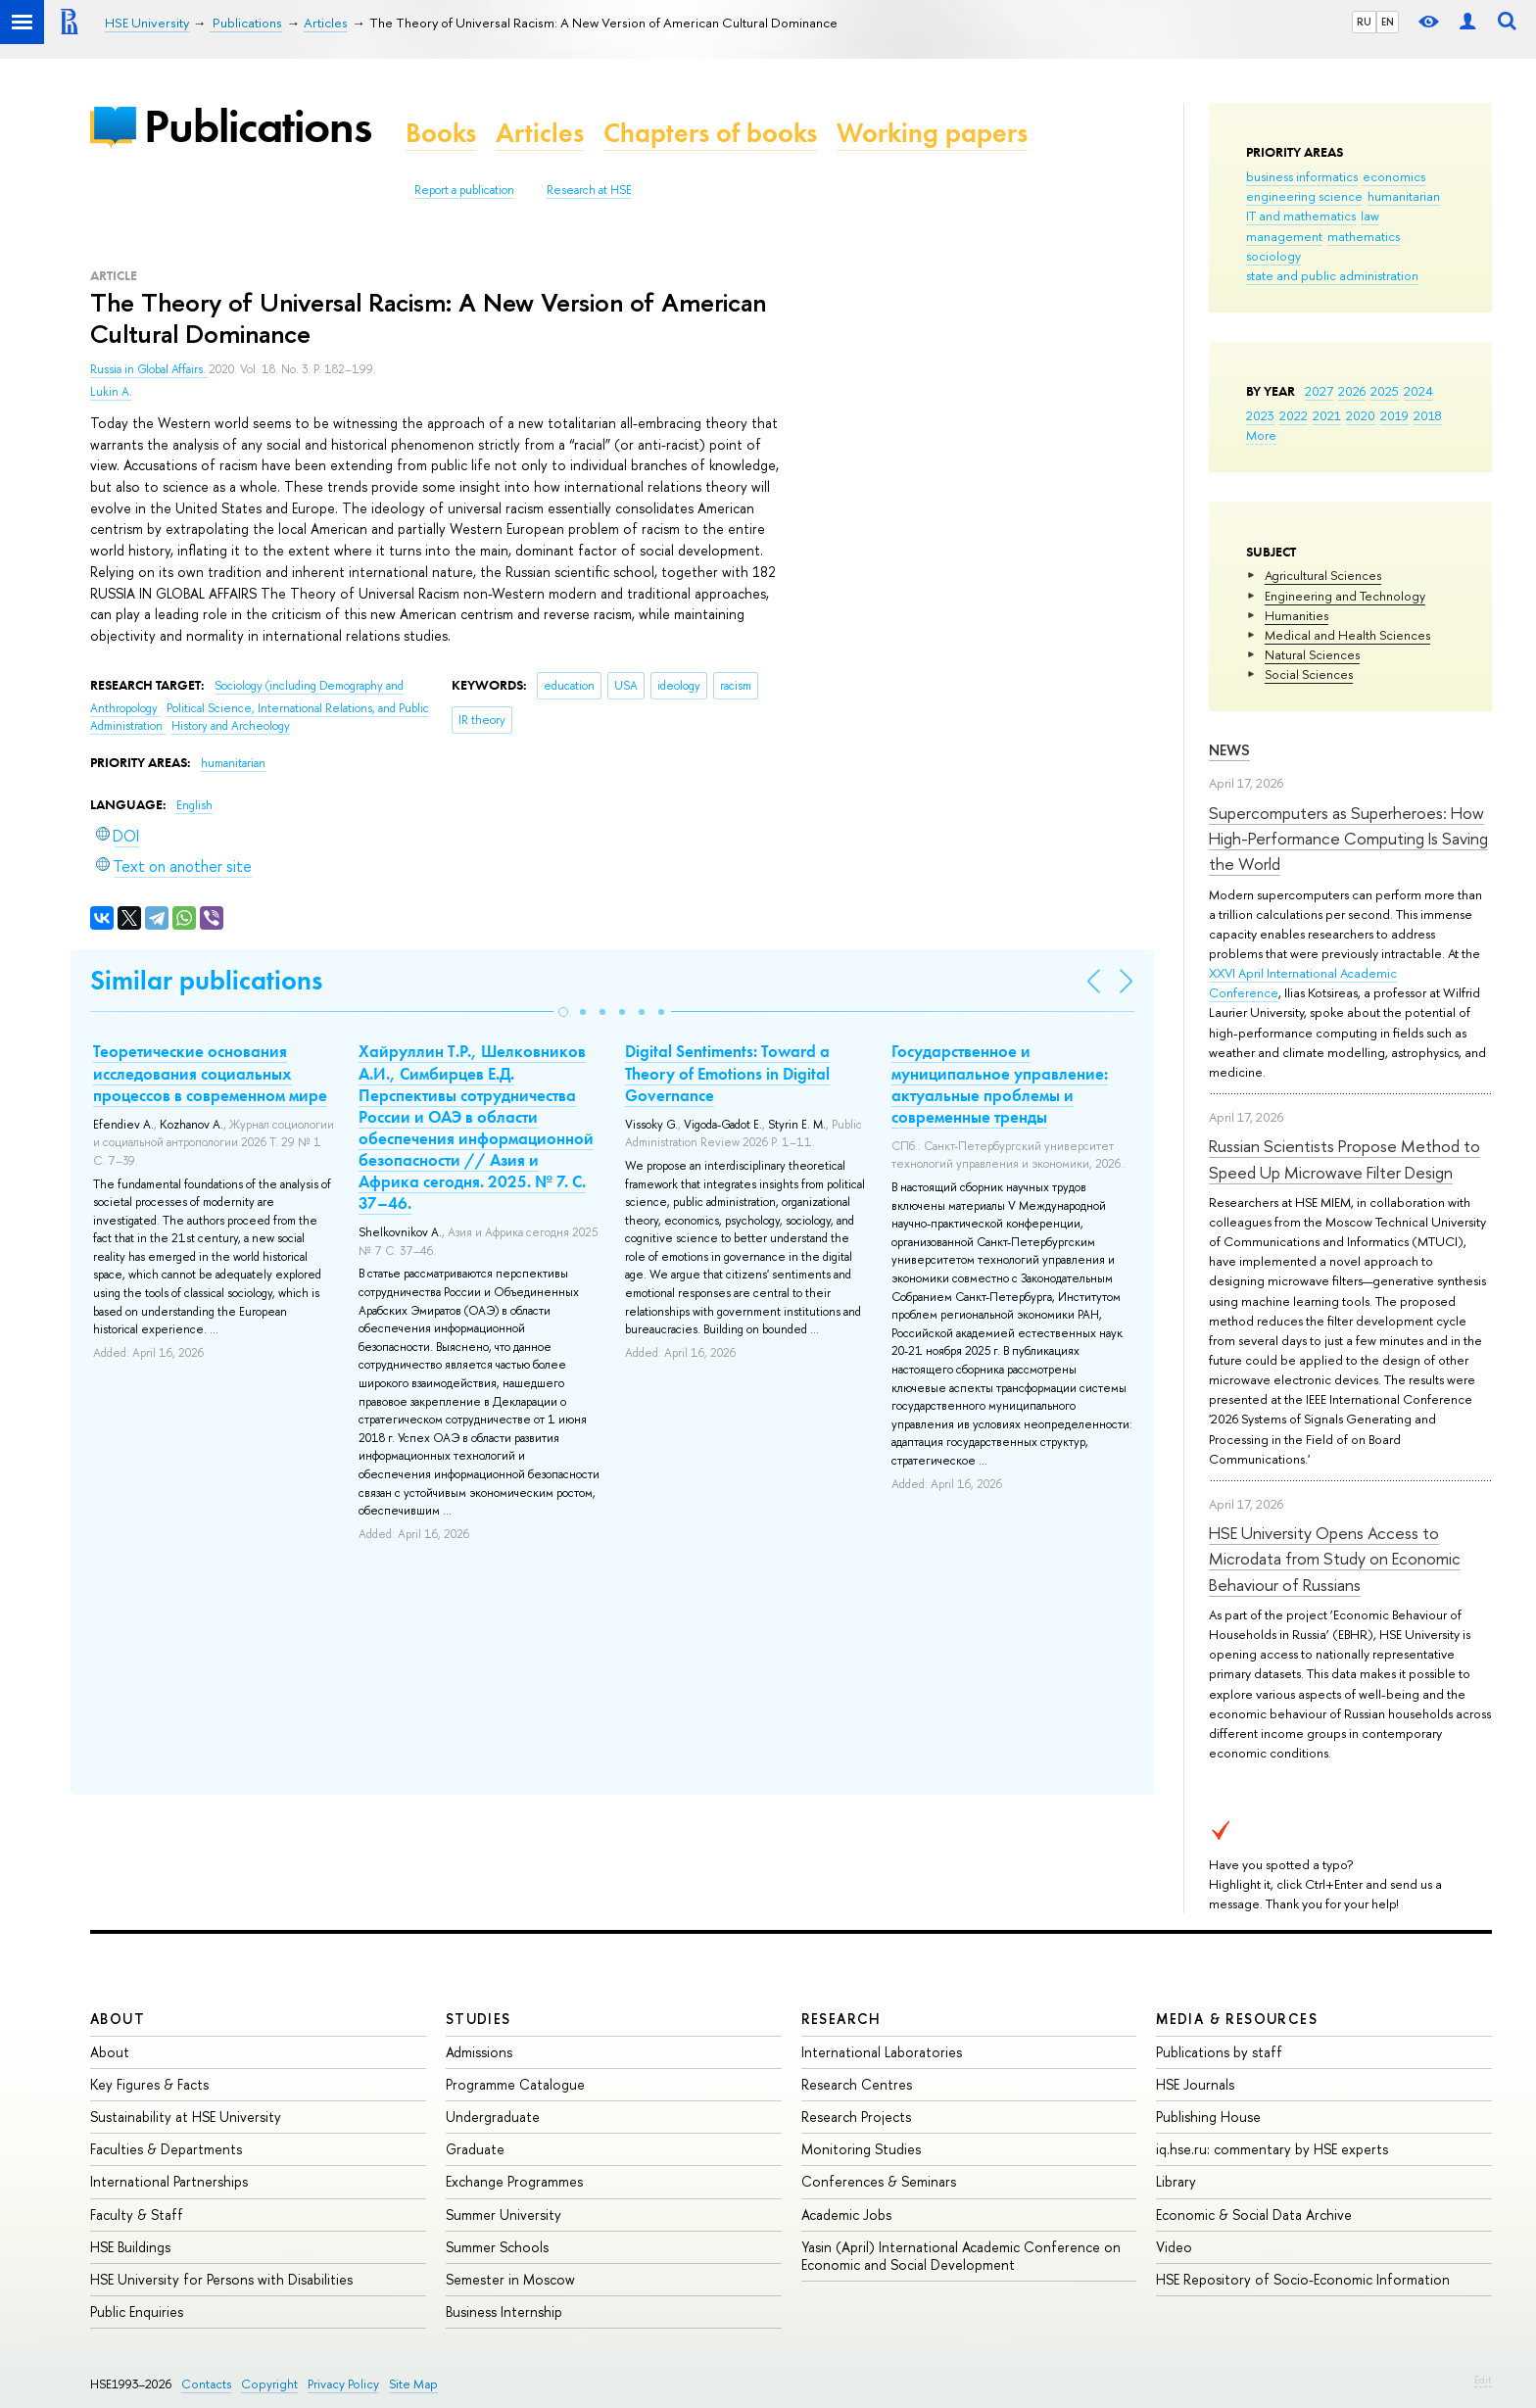 The height and width of the screenshot is (2408, 1536). Describe the element at coordinates (510, 2279) in the screenshot. I see `Semester in Moscow` at that location.